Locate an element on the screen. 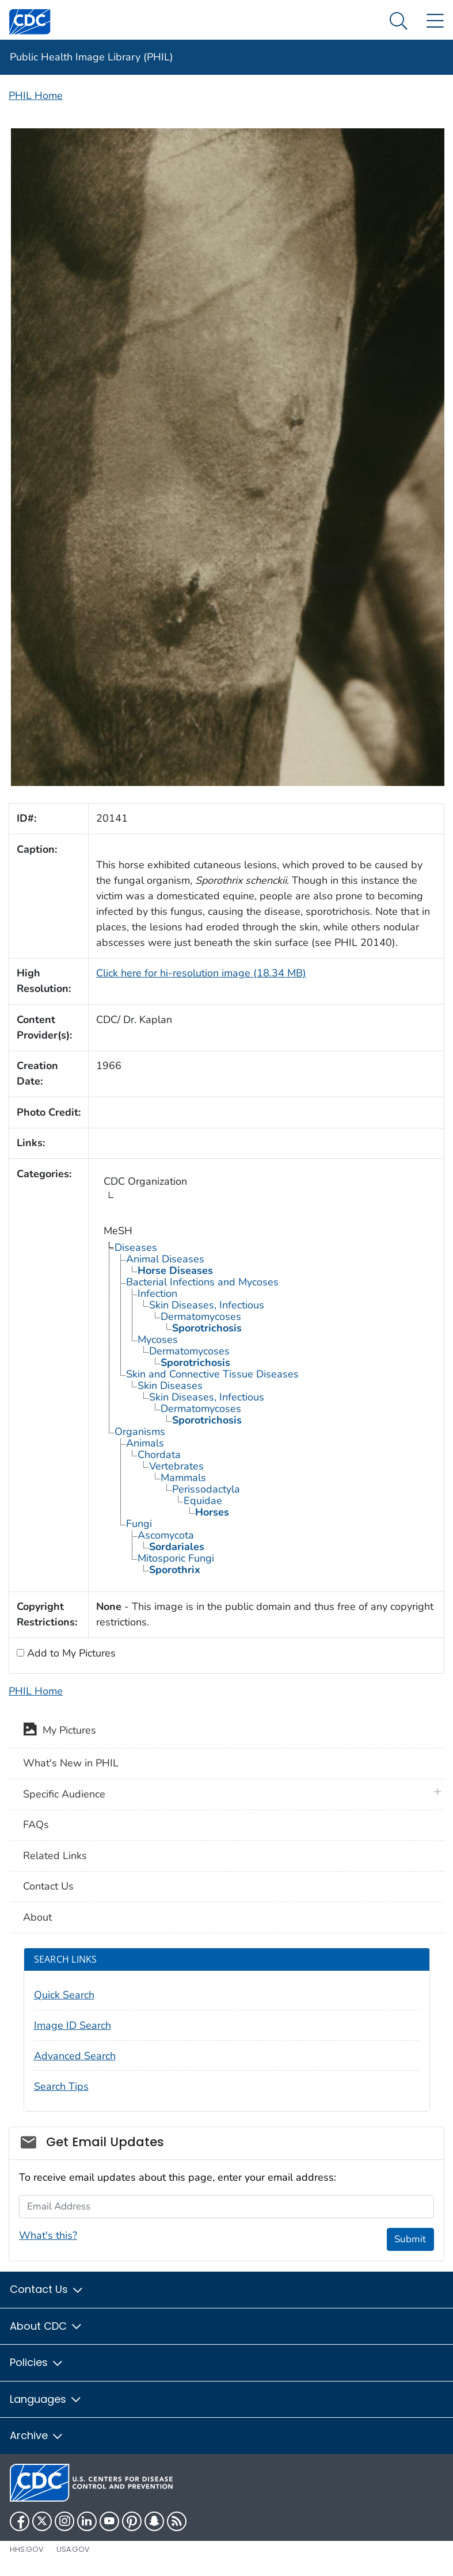  About is located at coordinates (37, 1917).